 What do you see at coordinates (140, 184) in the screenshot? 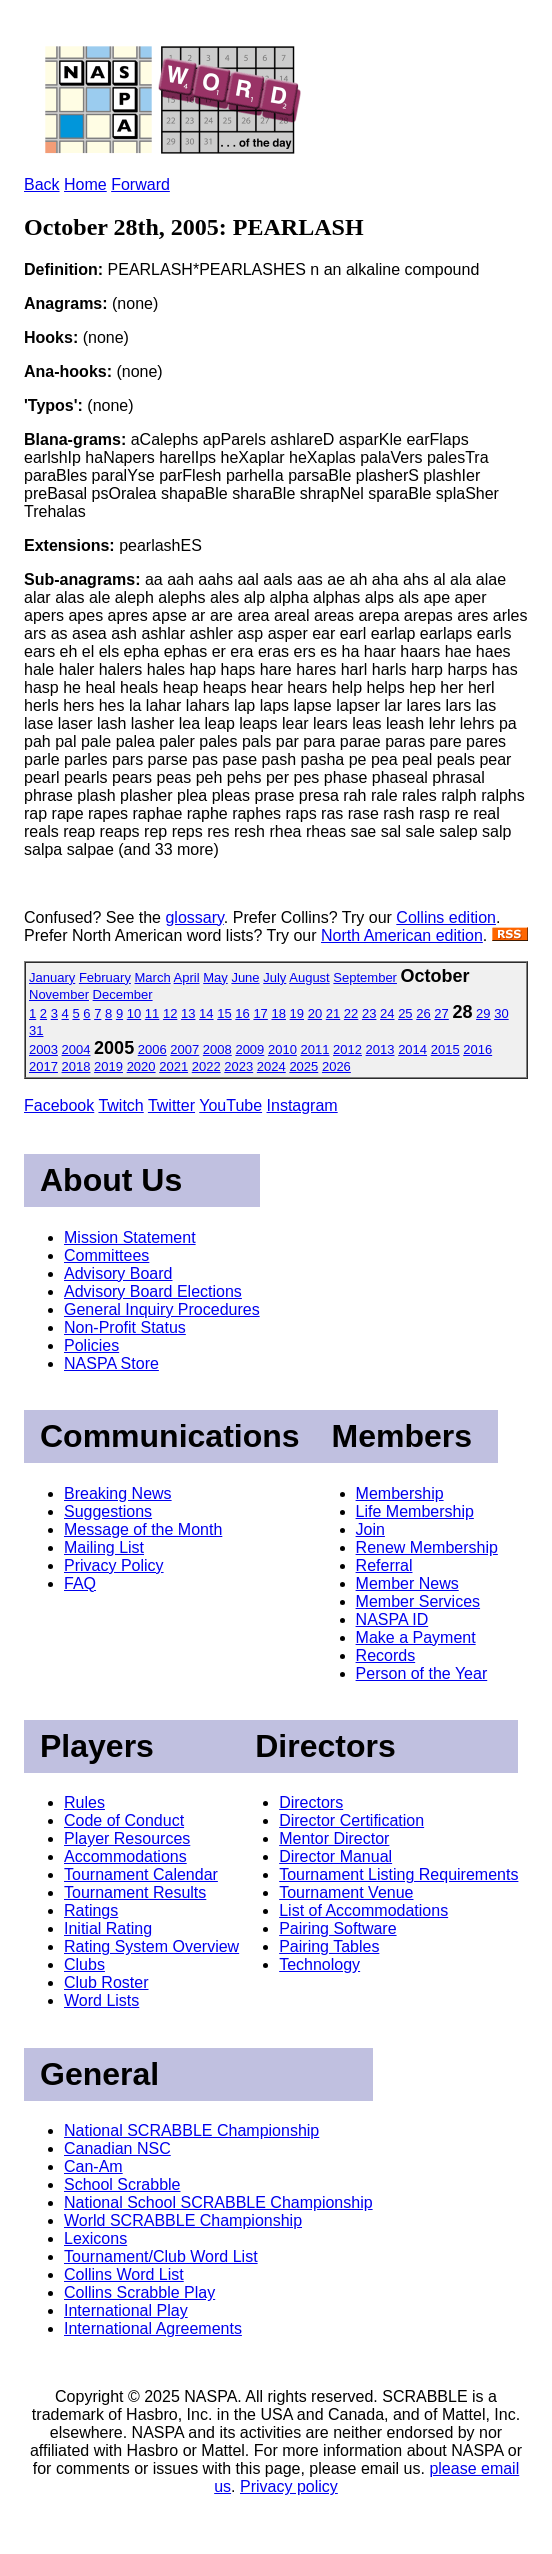
I see `Forward` at bounding box center [140, 184].